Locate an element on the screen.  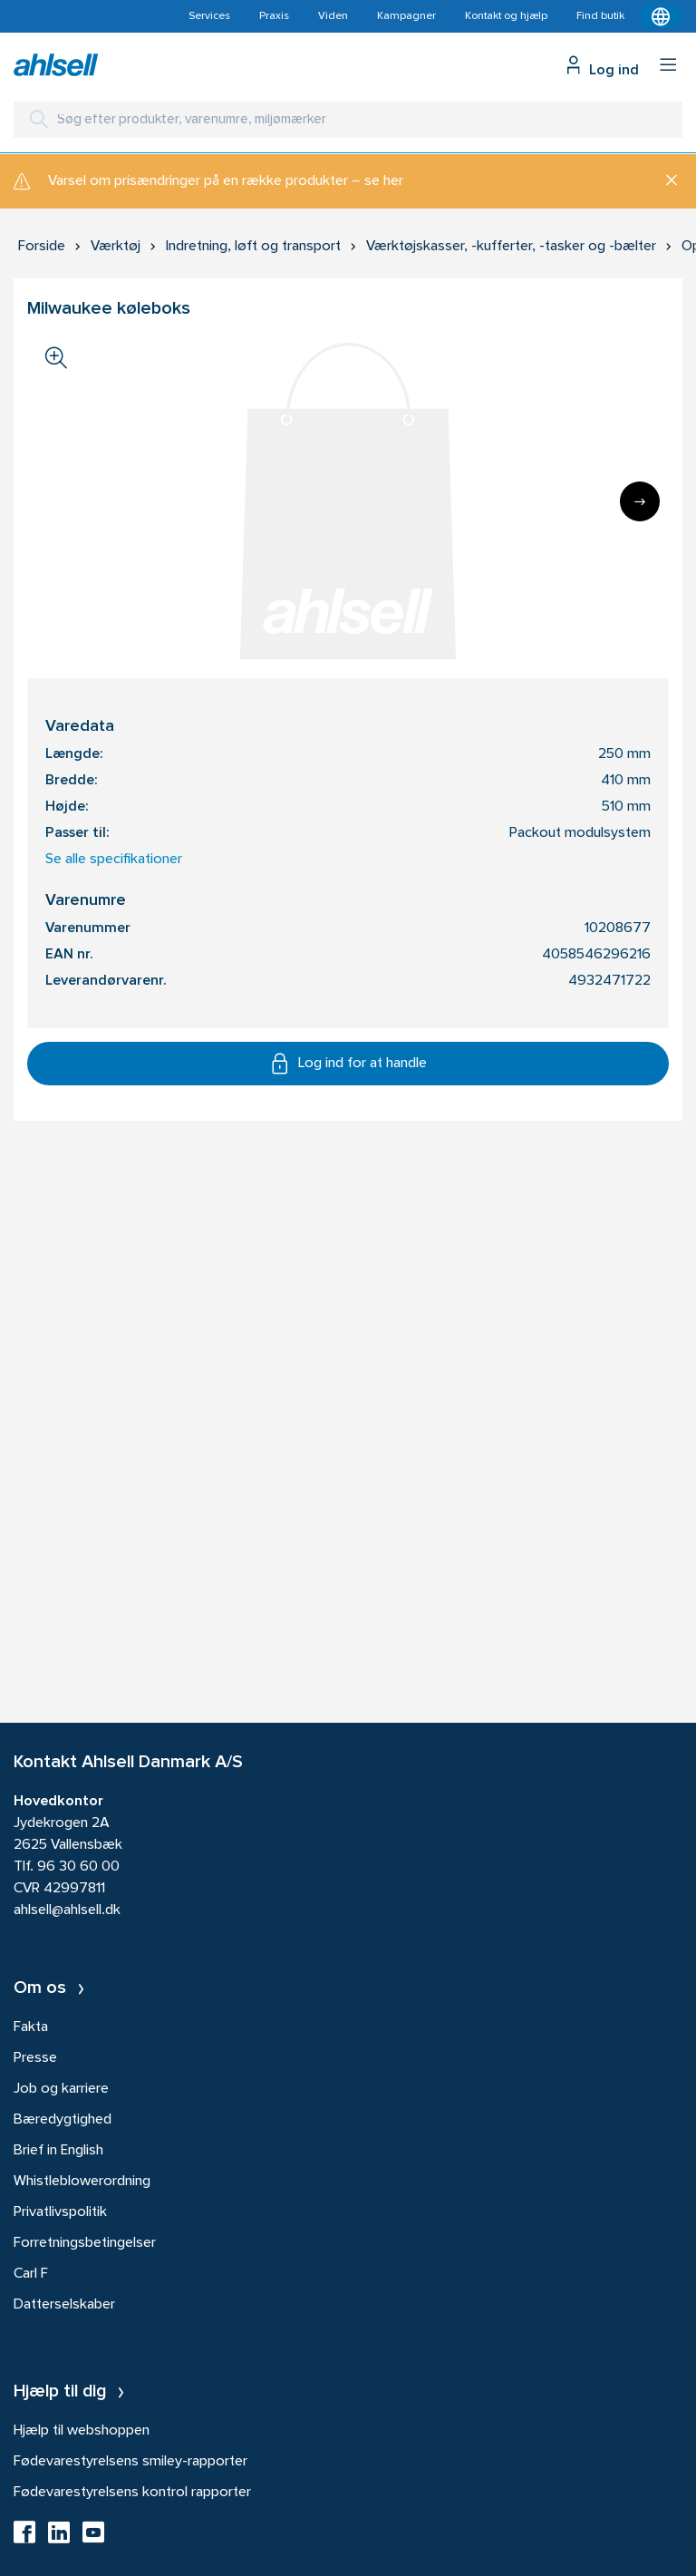
Fakta is located at coordinates (31, 2027).